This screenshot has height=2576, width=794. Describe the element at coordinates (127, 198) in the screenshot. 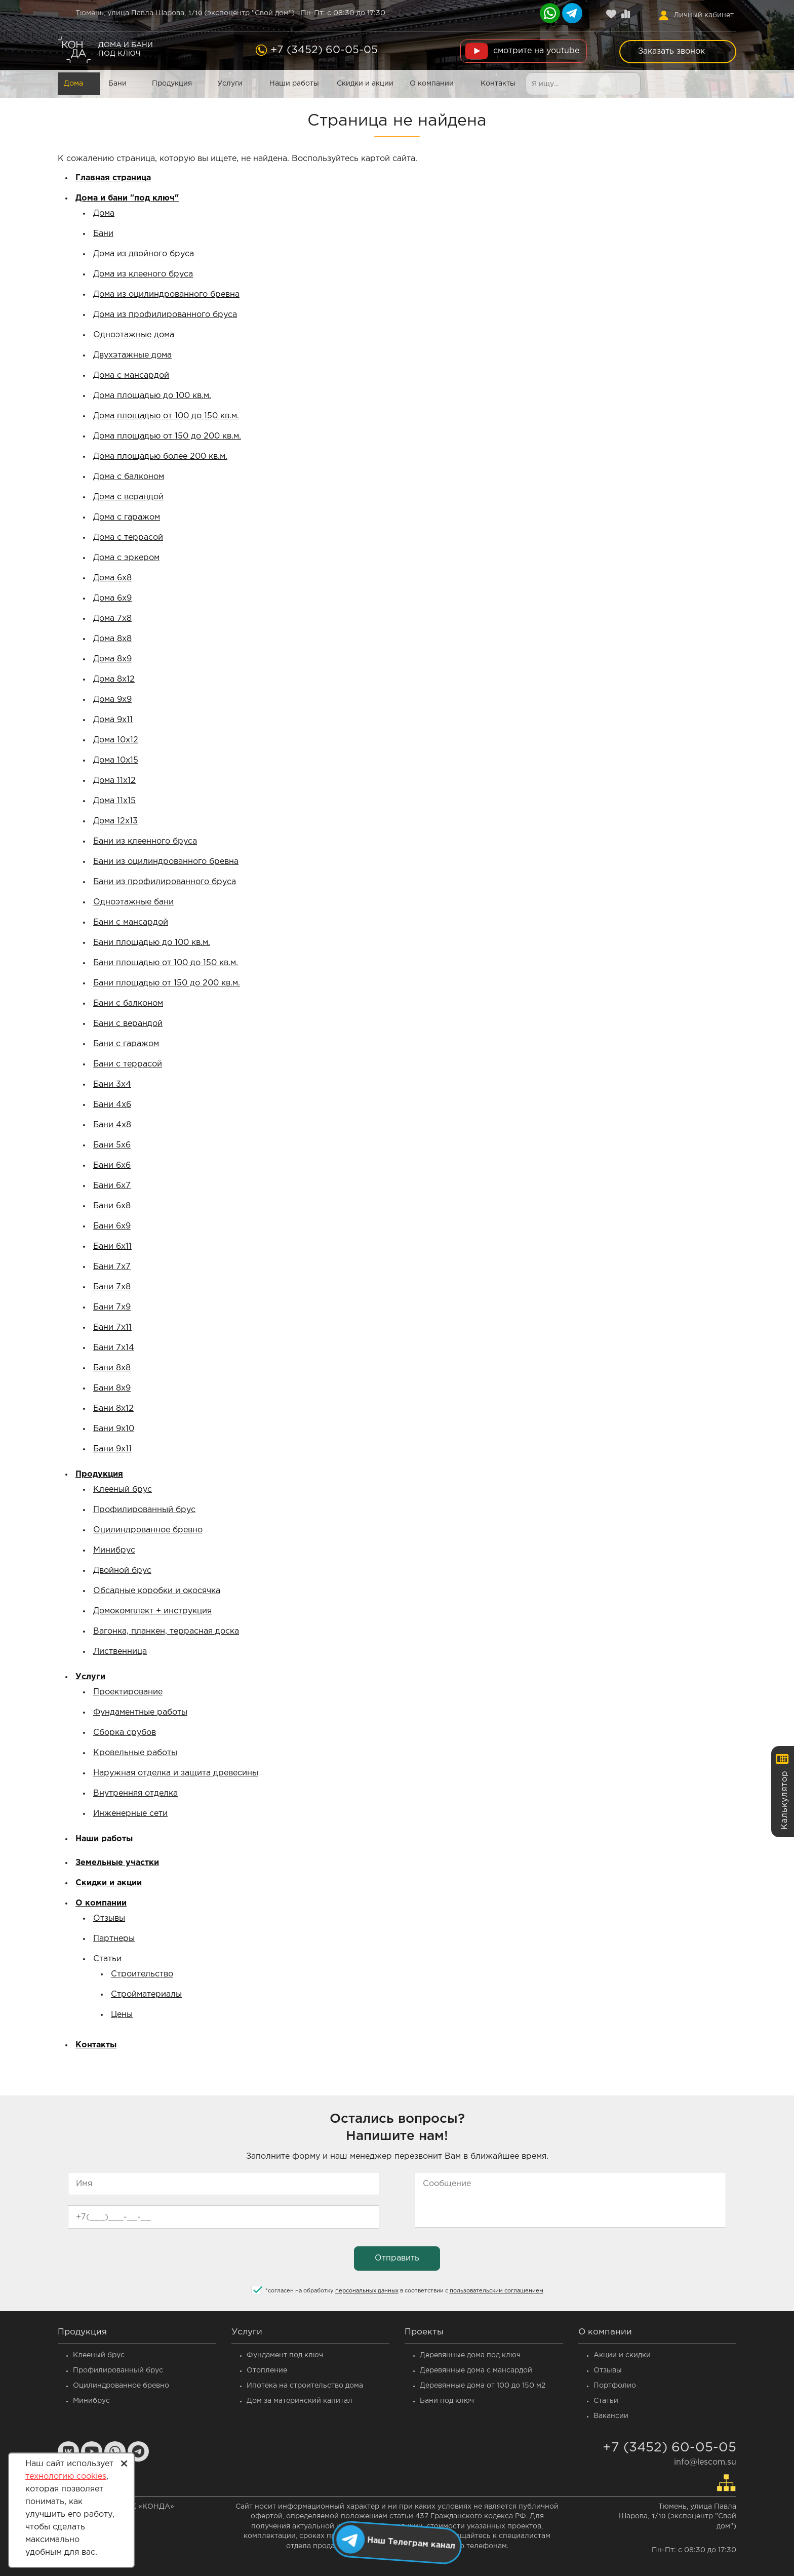

I see `Дома и бани "под ключ"` at that location.